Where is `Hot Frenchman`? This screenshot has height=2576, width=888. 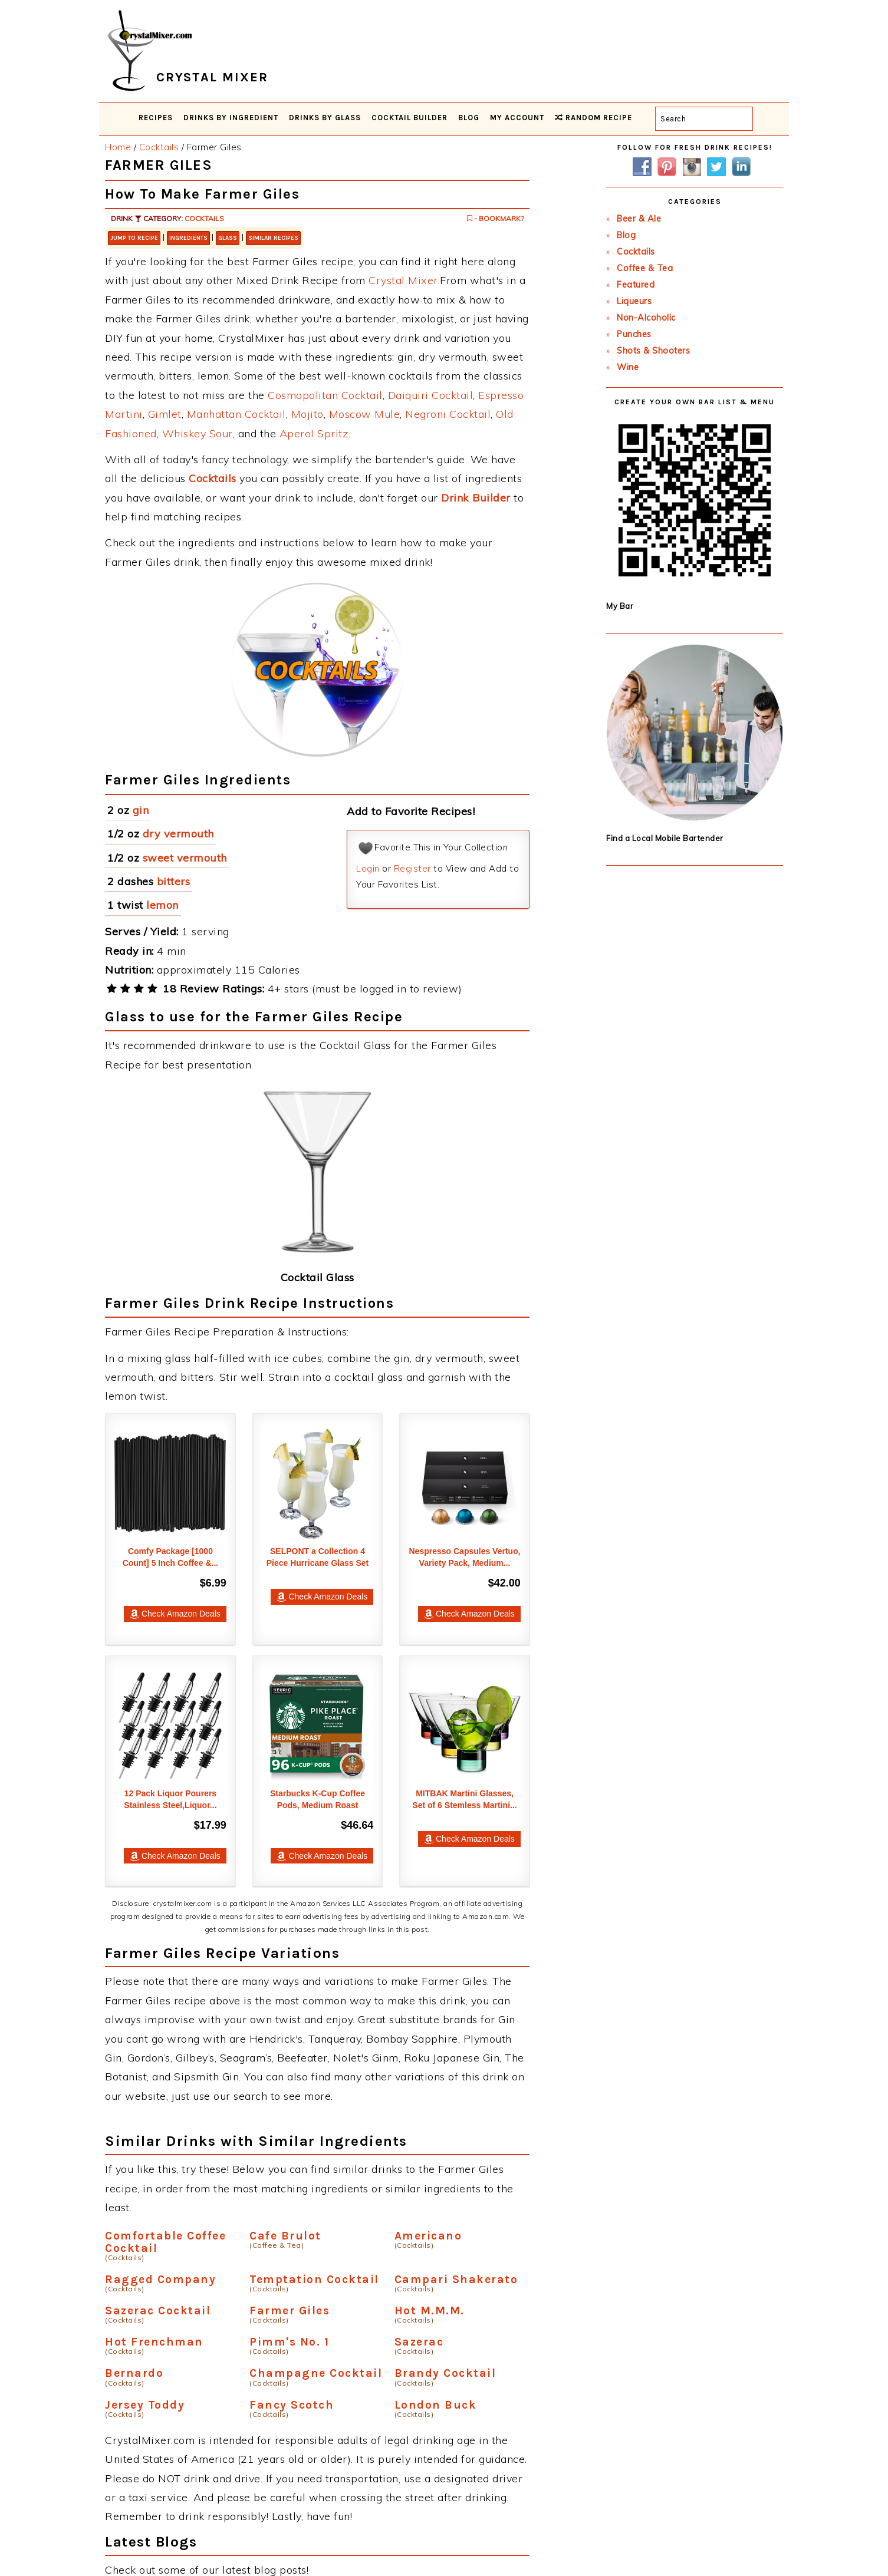 Hot Frenchman is located at coordinates (154, 2342).